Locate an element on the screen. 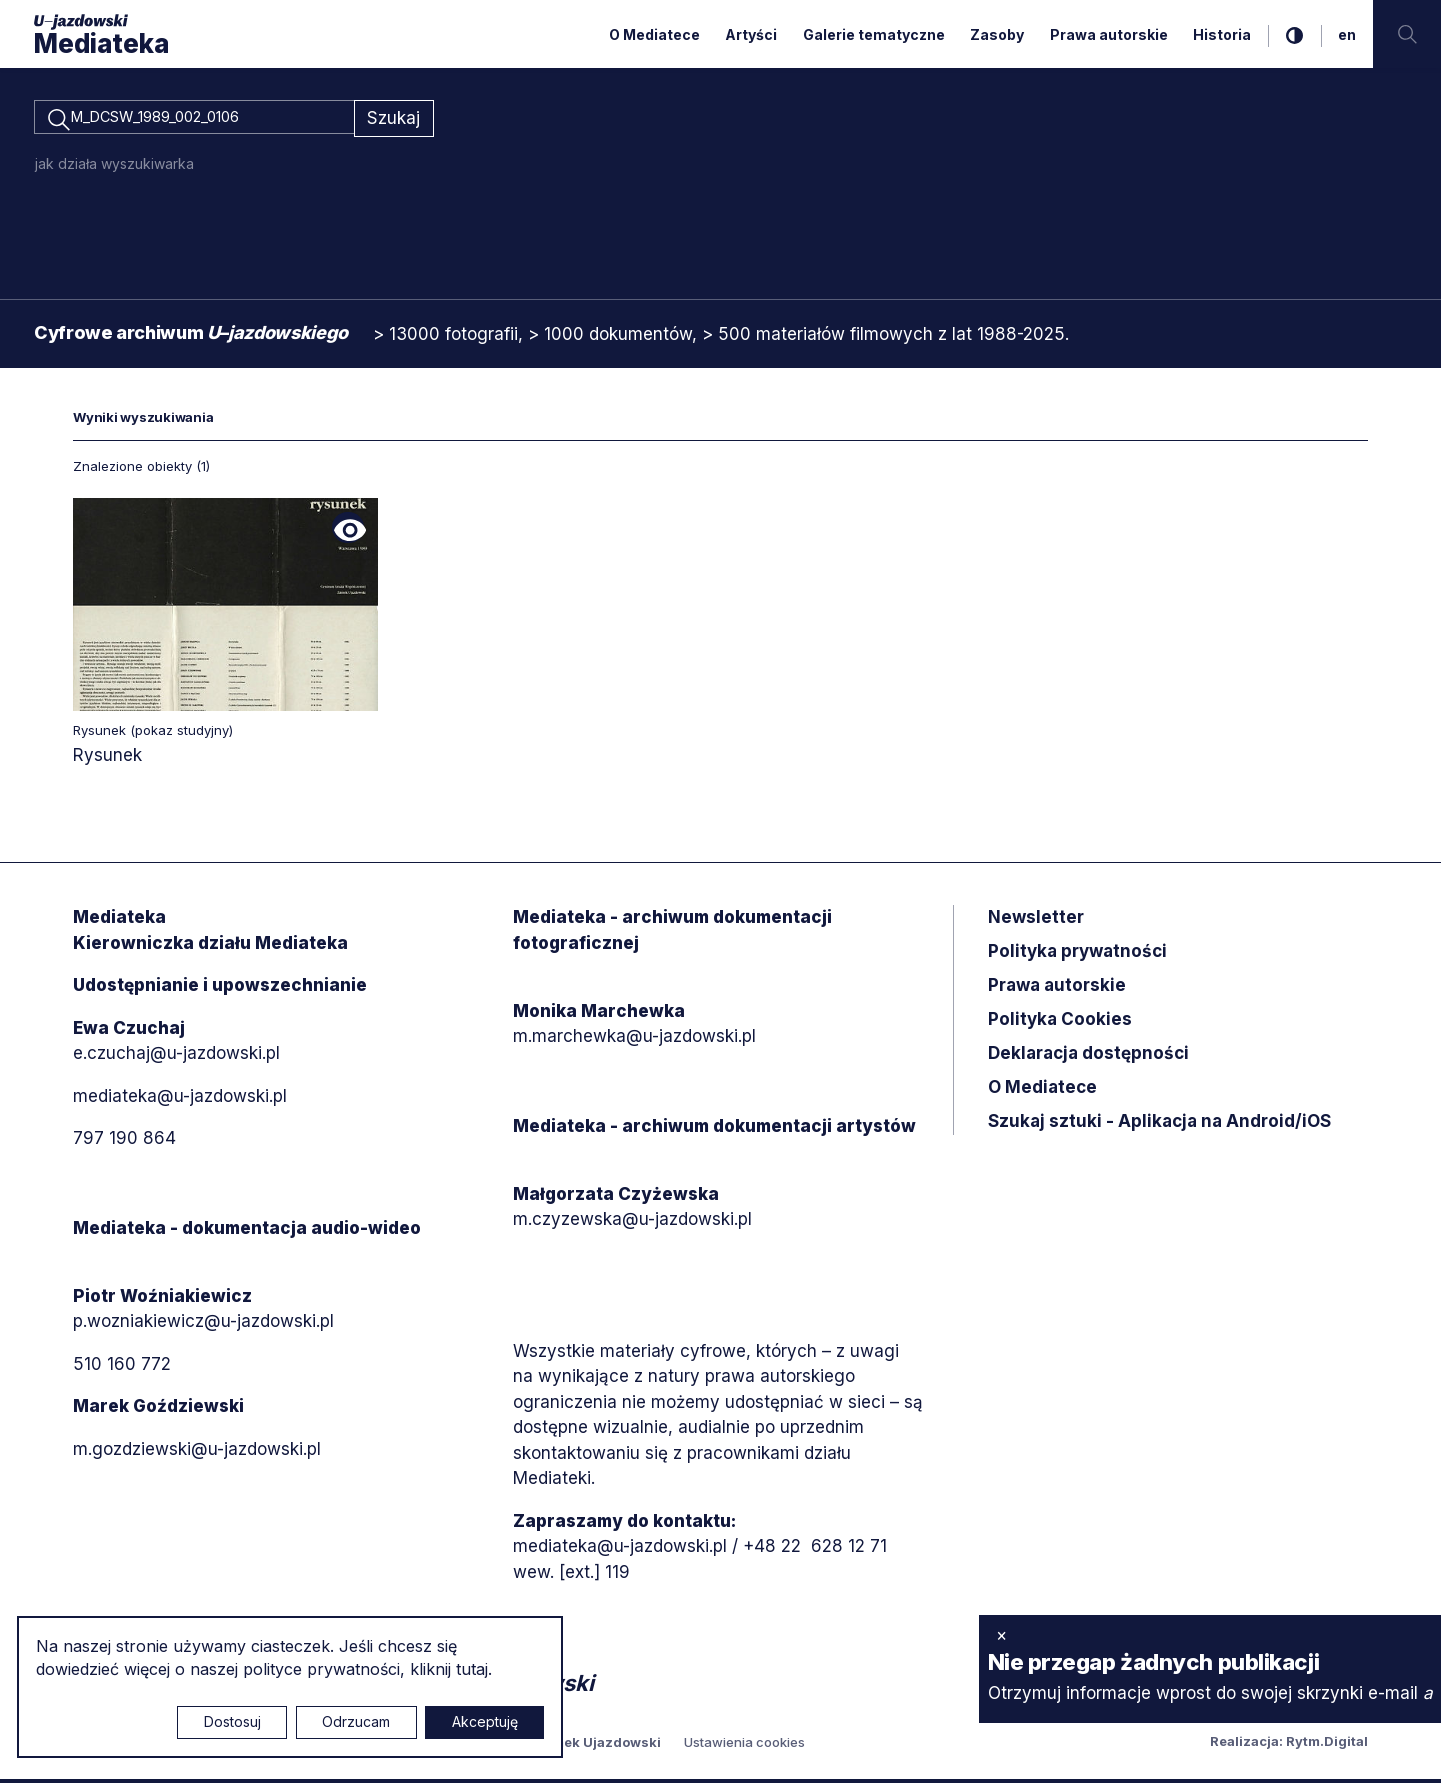 The height and width of the screenshot is (1783, 1441). Polityka prywatności is located at coordinates (1077, 955).